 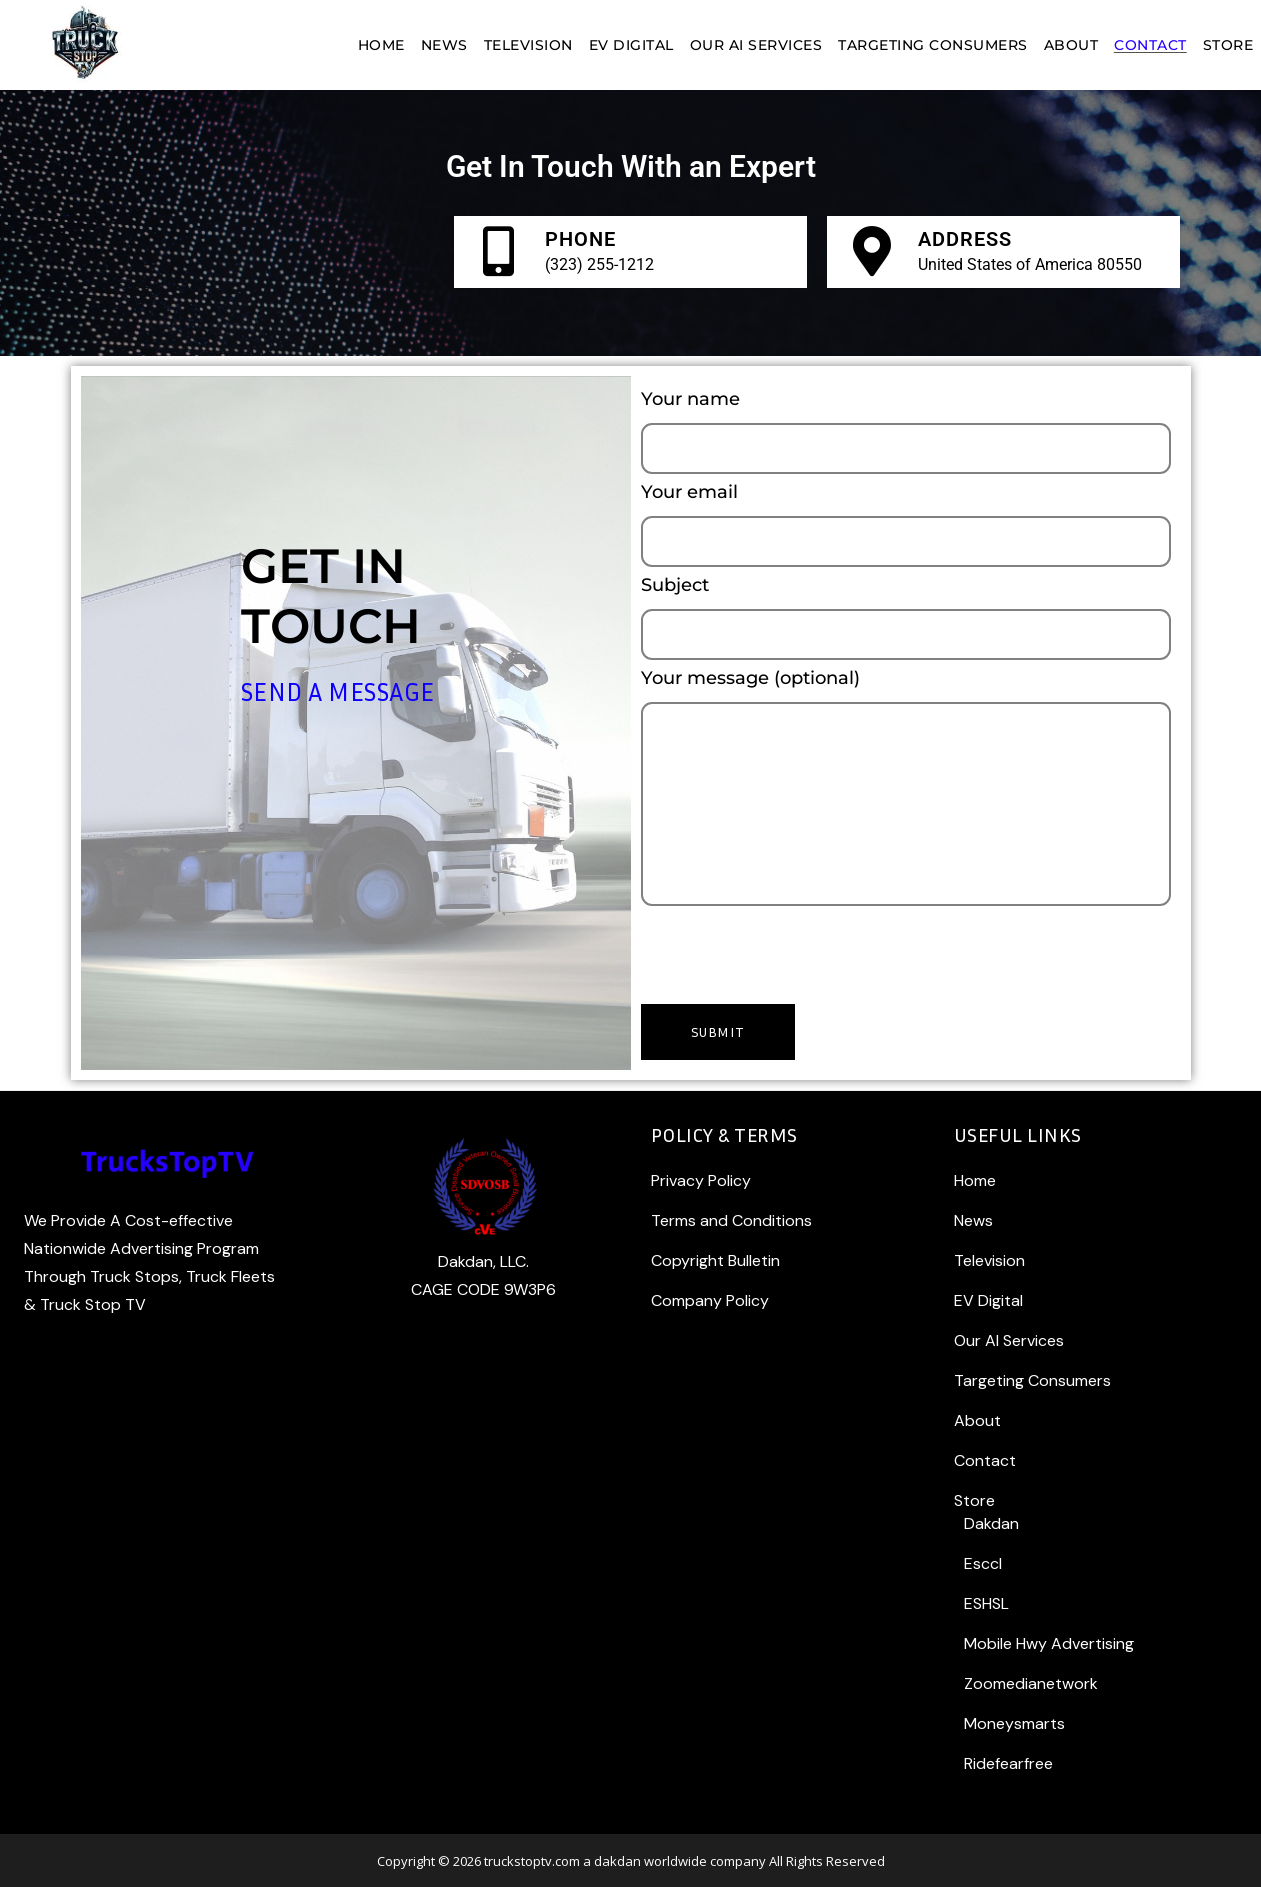 I want to click on Store, so click(x=974, y=1500).